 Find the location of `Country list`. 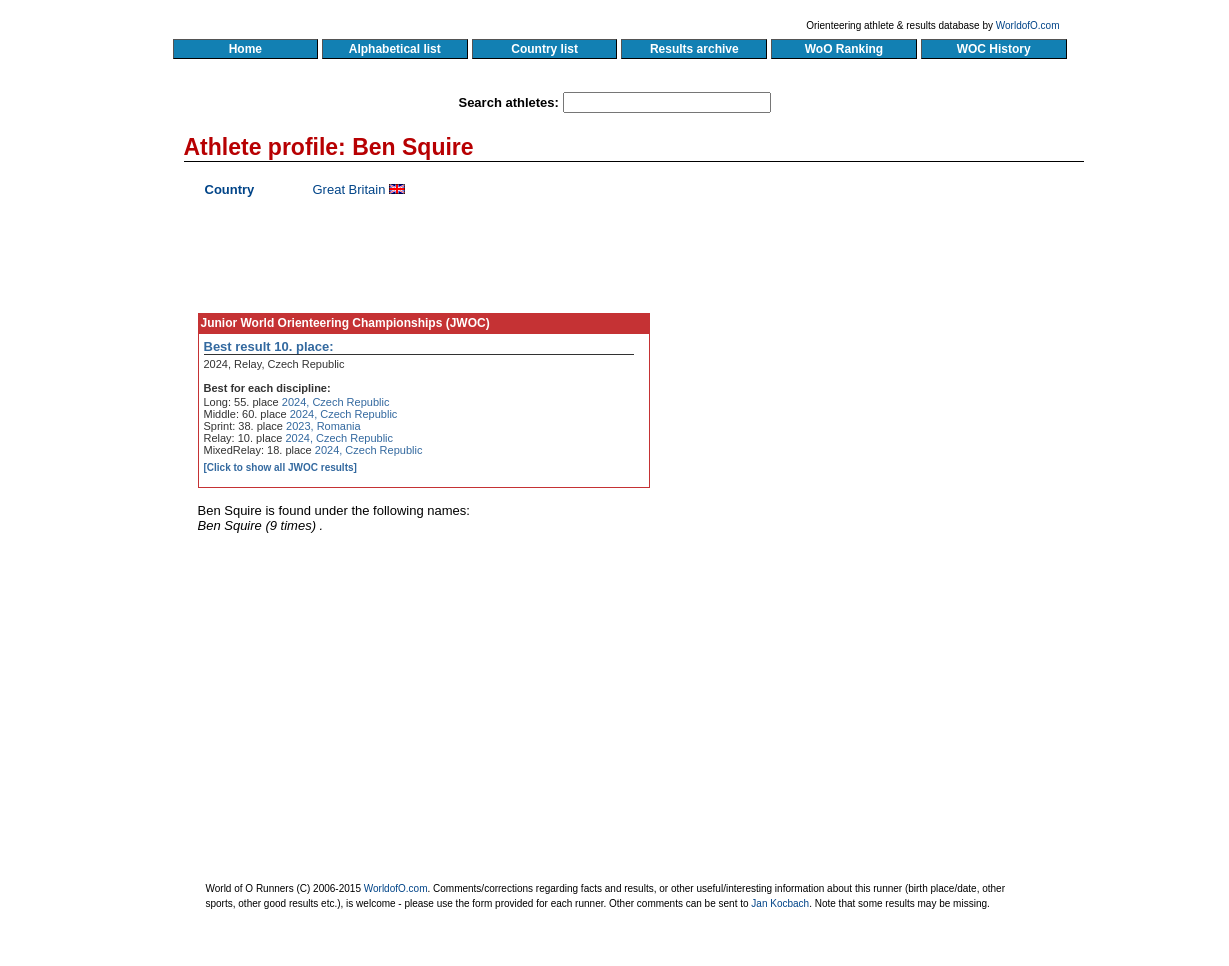

Country list is located at coordinates (545, 49).